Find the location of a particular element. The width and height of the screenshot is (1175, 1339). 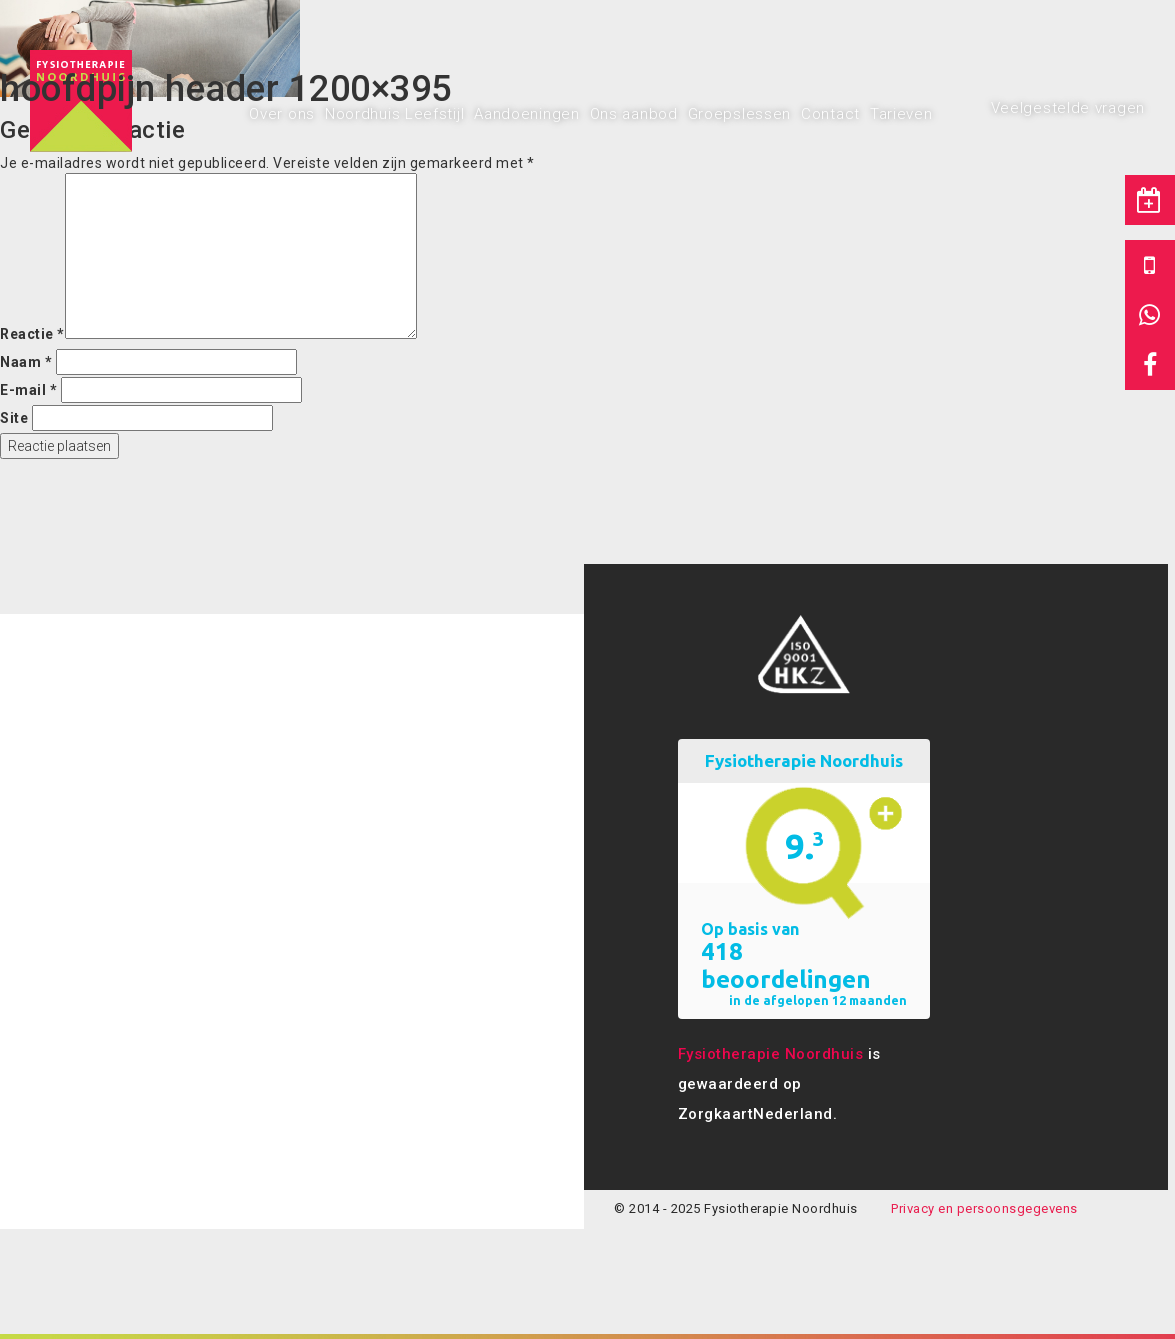

E-mail is located at coordinates (28, 390).